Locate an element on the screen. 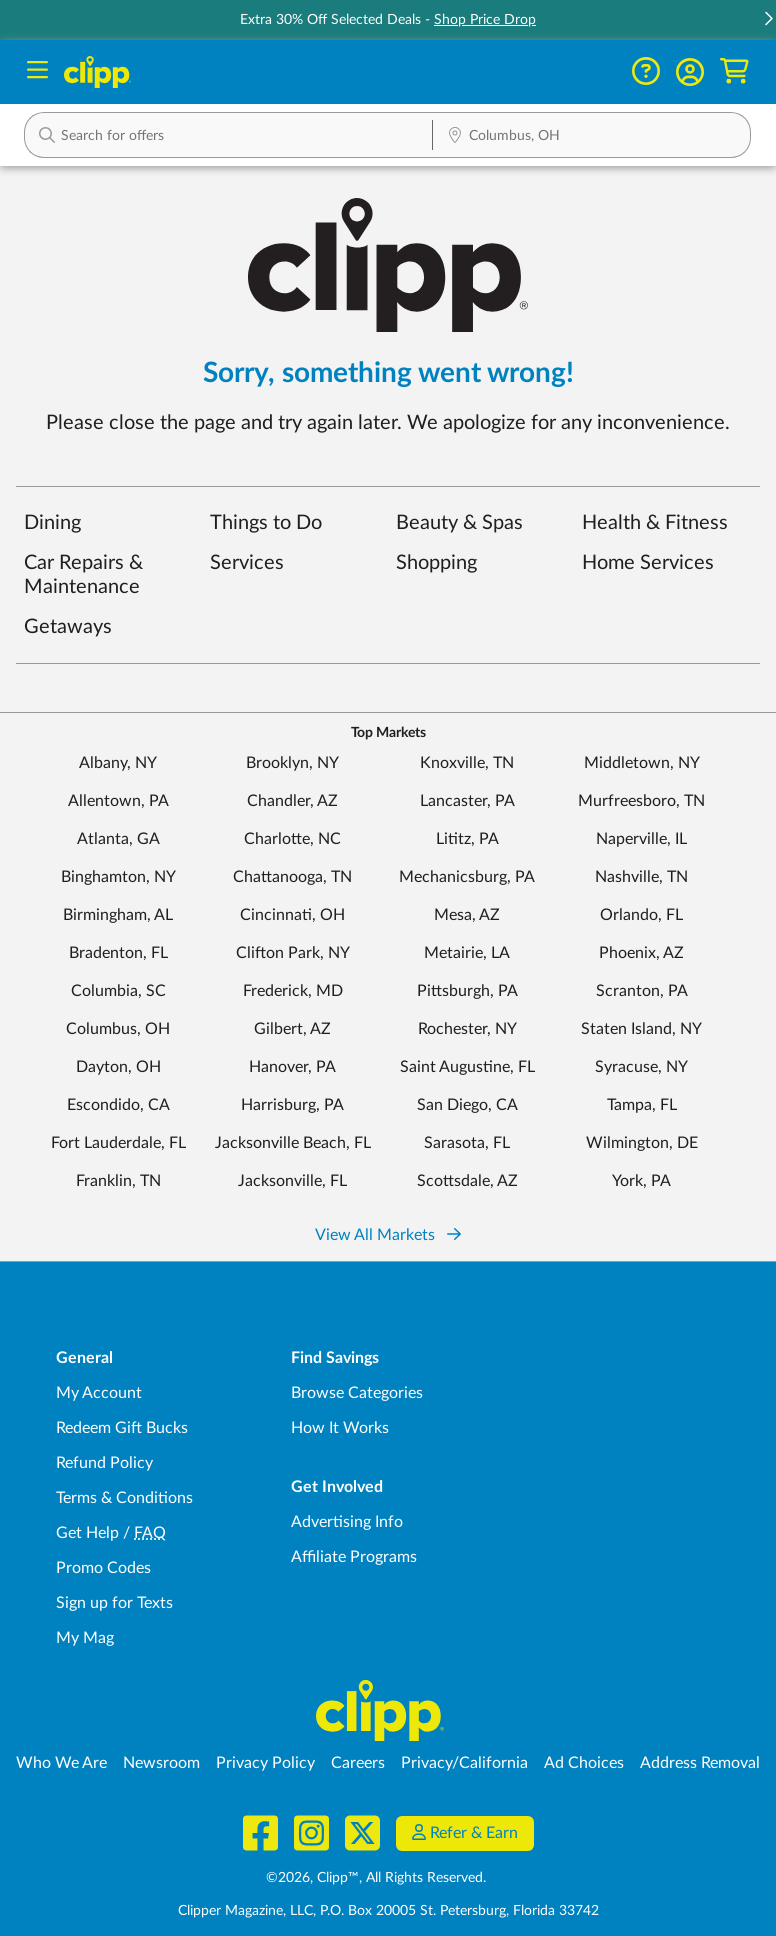 This screenshot has height=1936, width=776. Services is located at coordinates (247, 563).